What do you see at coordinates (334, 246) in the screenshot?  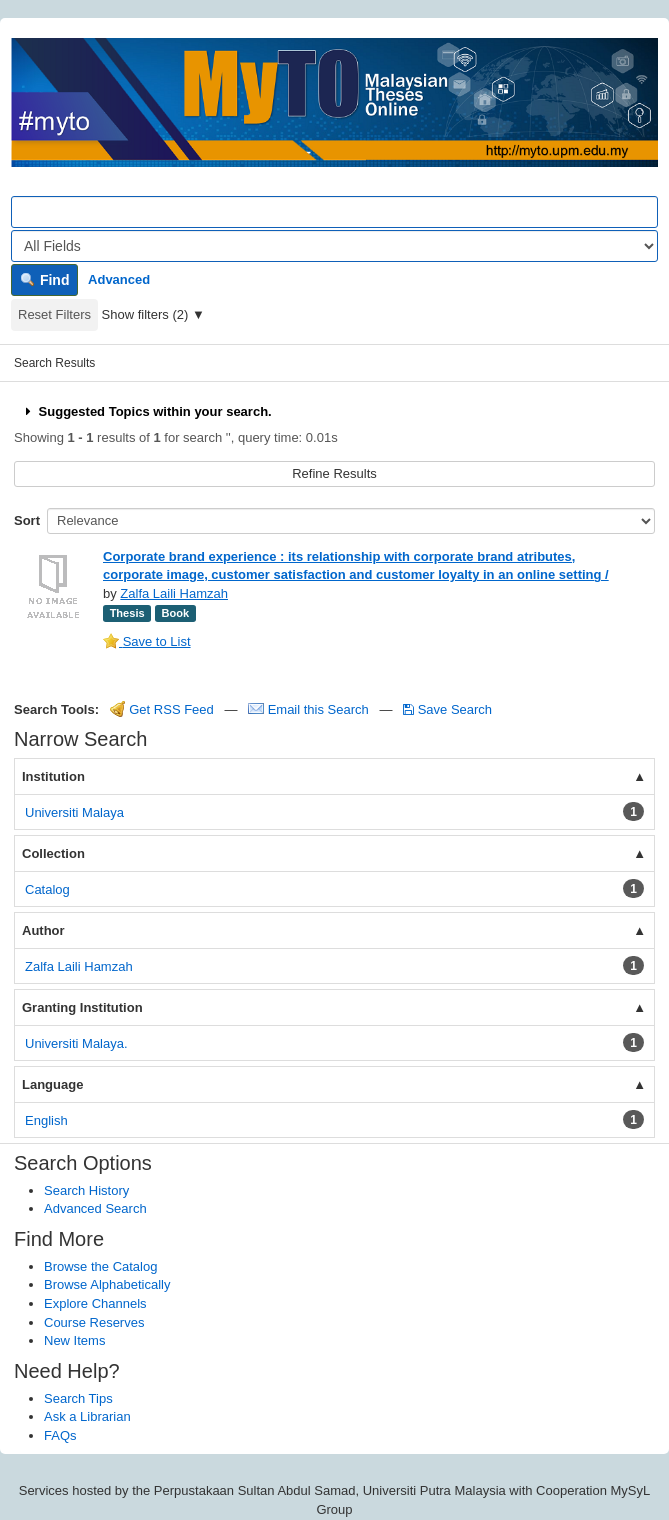 I see `[Search type]` at bounding box center [334, 246].